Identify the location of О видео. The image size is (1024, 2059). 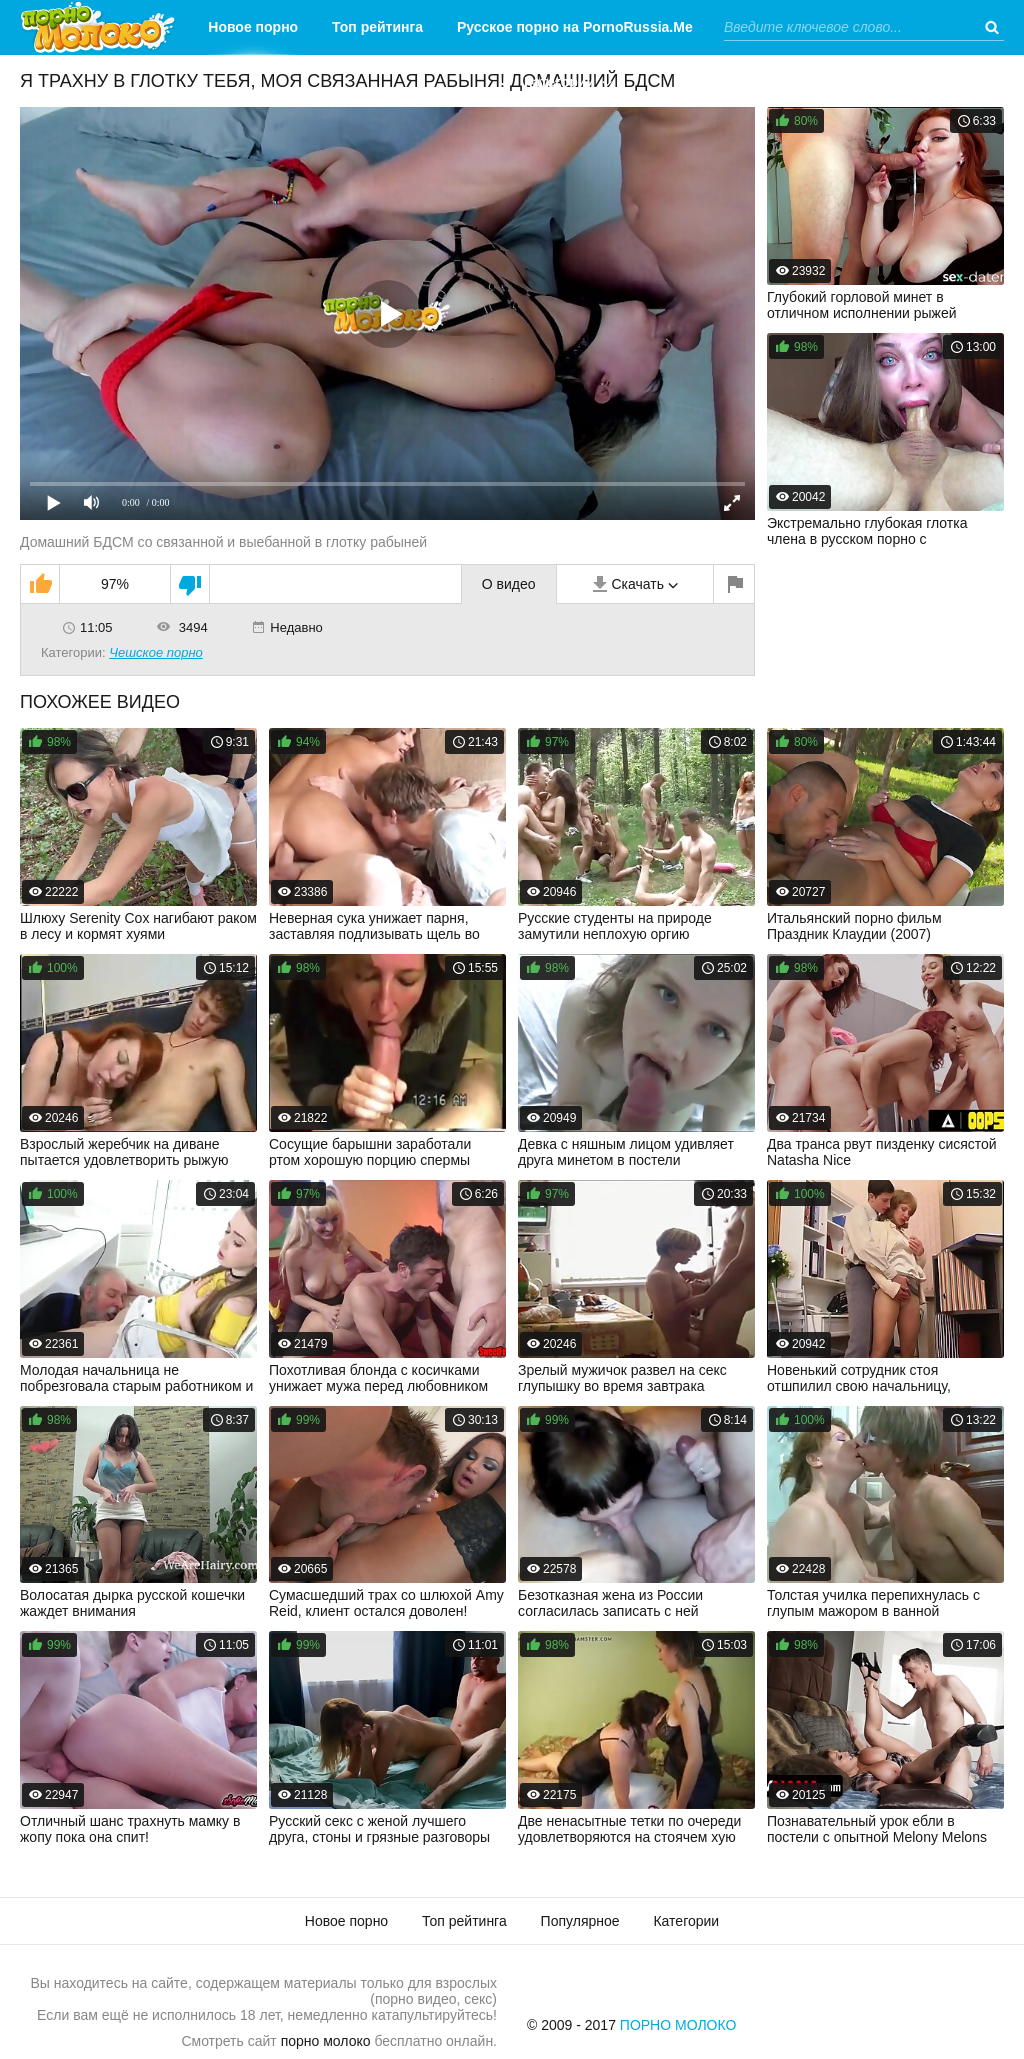
(509, 584).